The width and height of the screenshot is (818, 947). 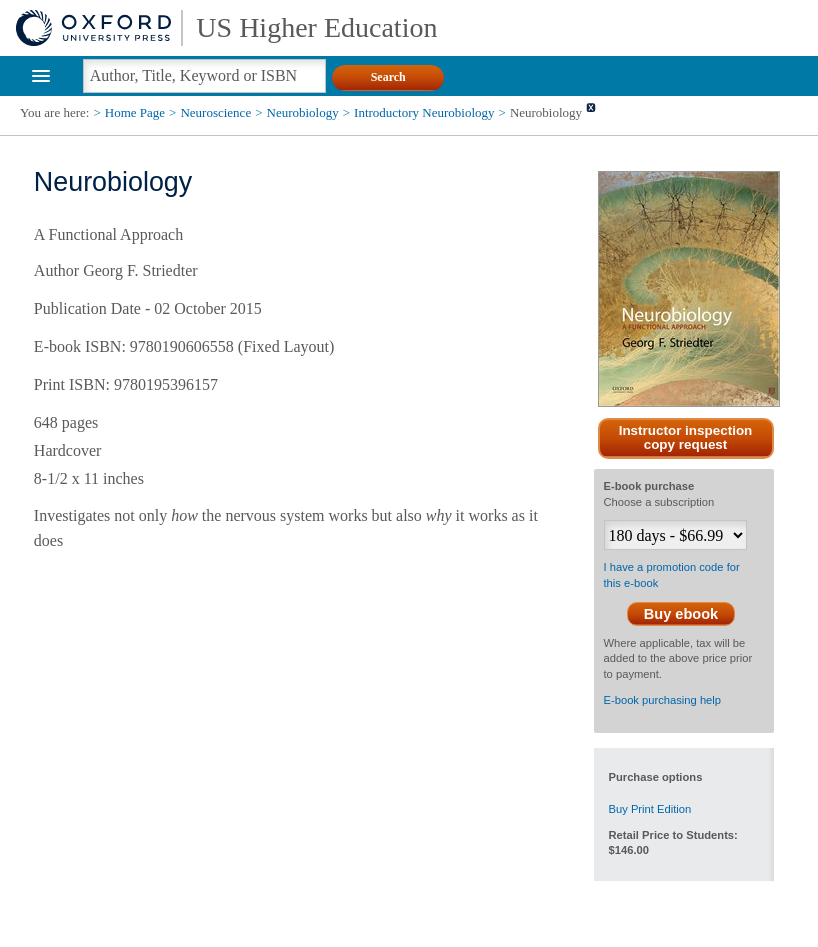 What do you see at coordinates (215, 112) in the screenshot?
I see `Neuroscience` at bounding box center [215, 112].